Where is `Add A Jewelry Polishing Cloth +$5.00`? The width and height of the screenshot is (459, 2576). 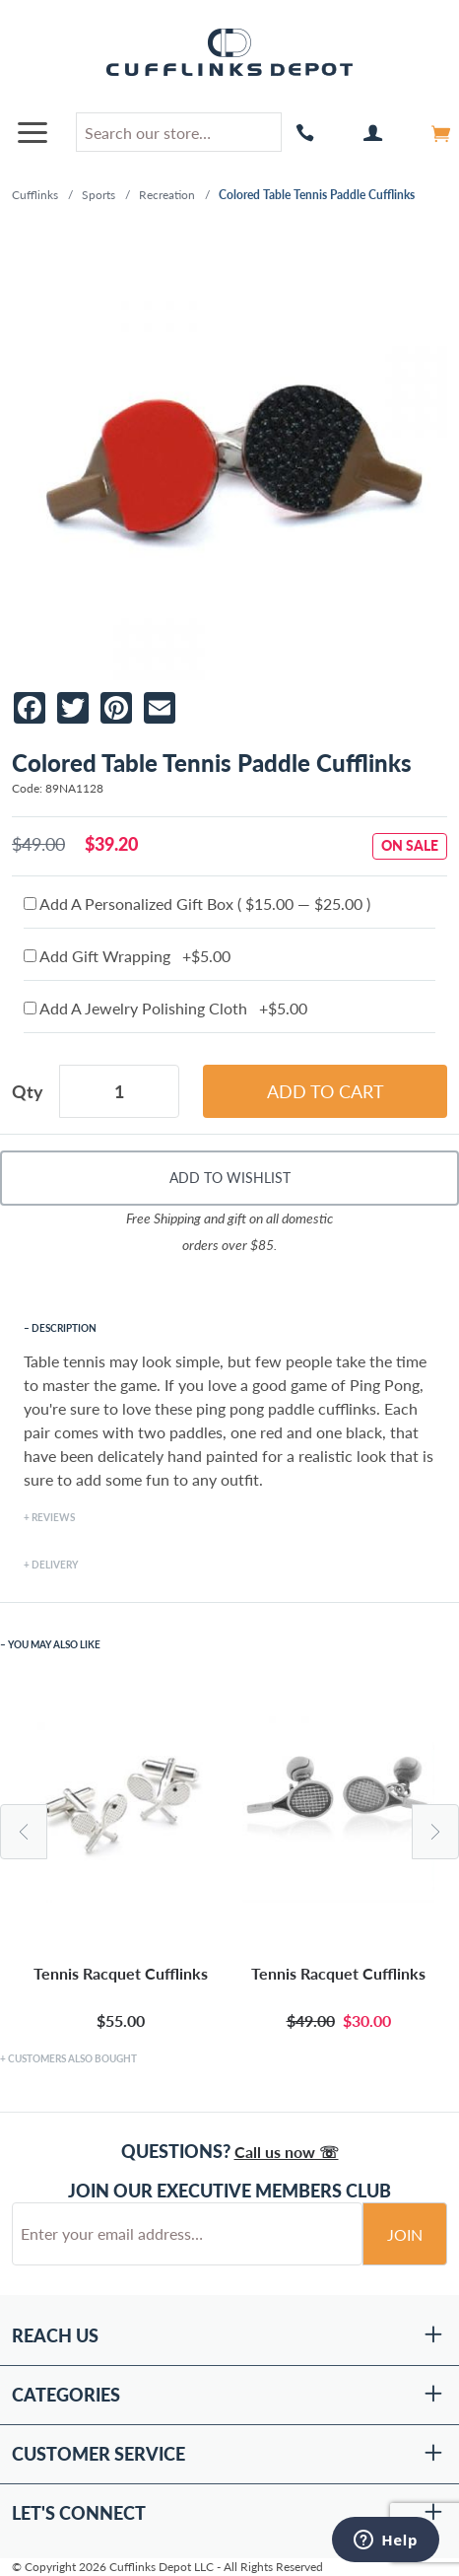
Add A Jewelry Polishing Cloth +$5.00 is located at coordinates (165, 1008).